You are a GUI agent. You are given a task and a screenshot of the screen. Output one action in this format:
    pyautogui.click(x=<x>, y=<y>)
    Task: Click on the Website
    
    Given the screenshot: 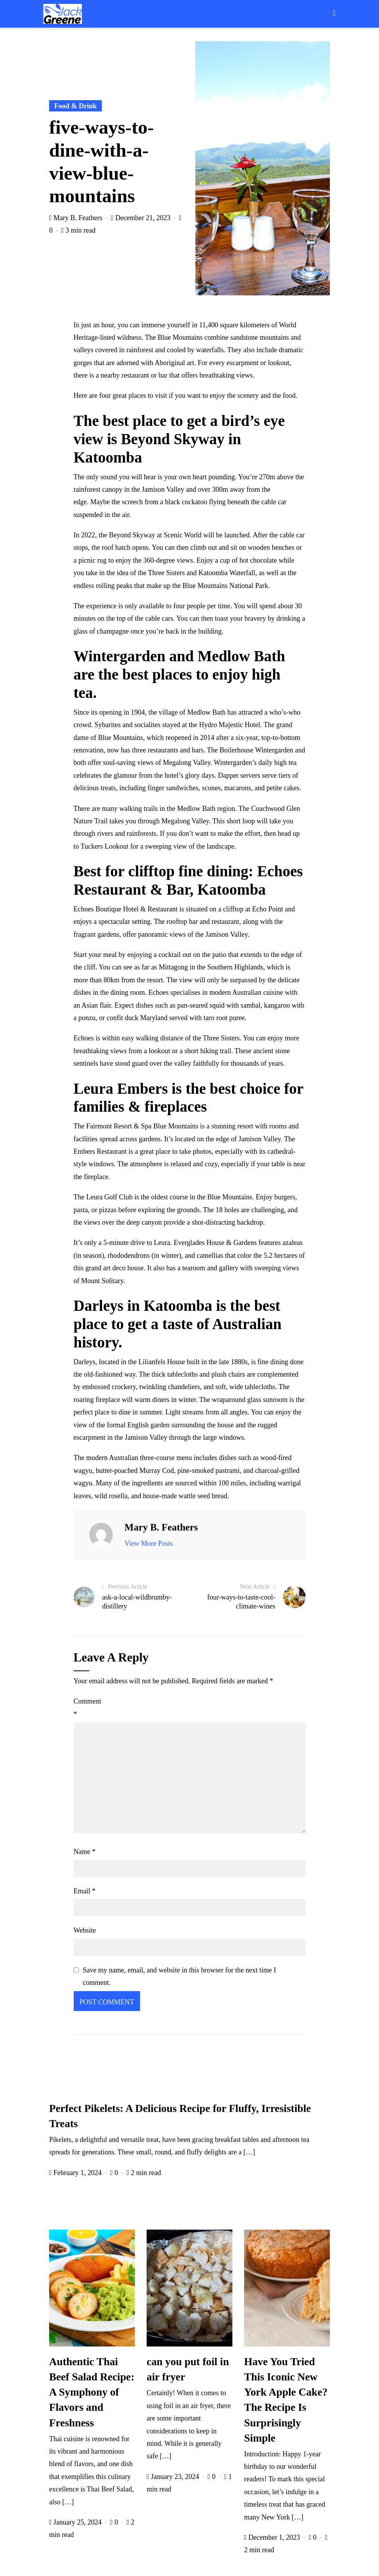 What is the action you would take?
    pyautogui.click(x=85, y=1930)
    